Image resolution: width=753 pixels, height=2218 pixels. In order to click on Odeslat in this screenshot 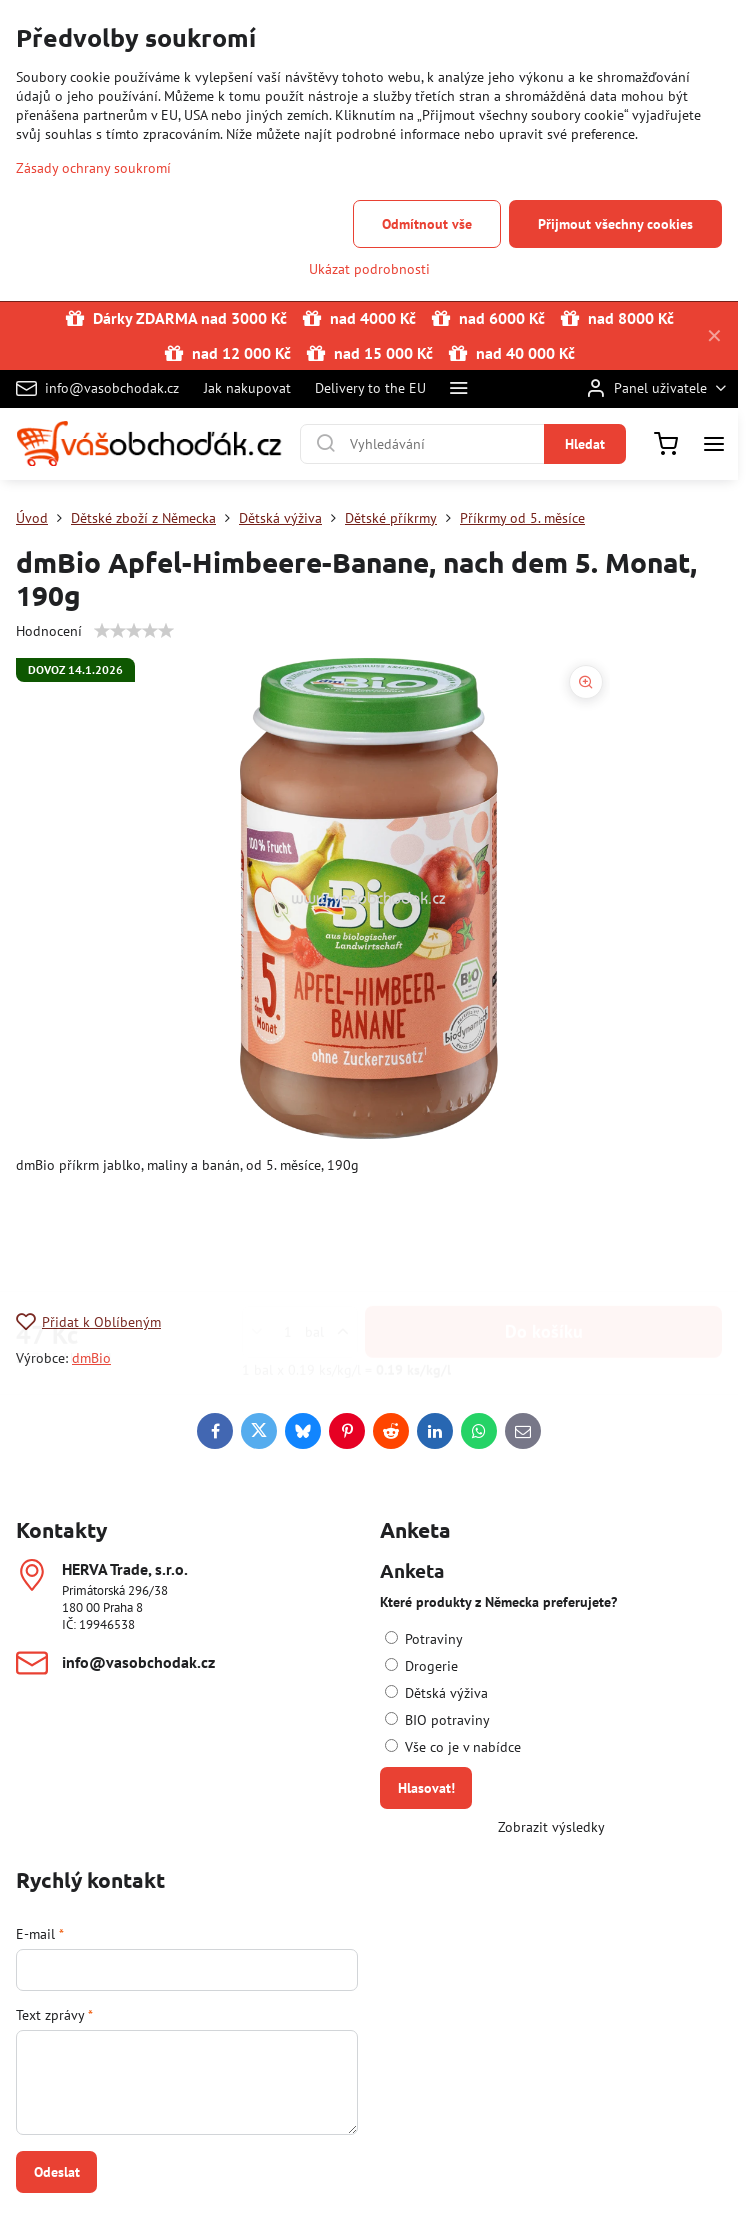, I will do `click(57, 2172)`.